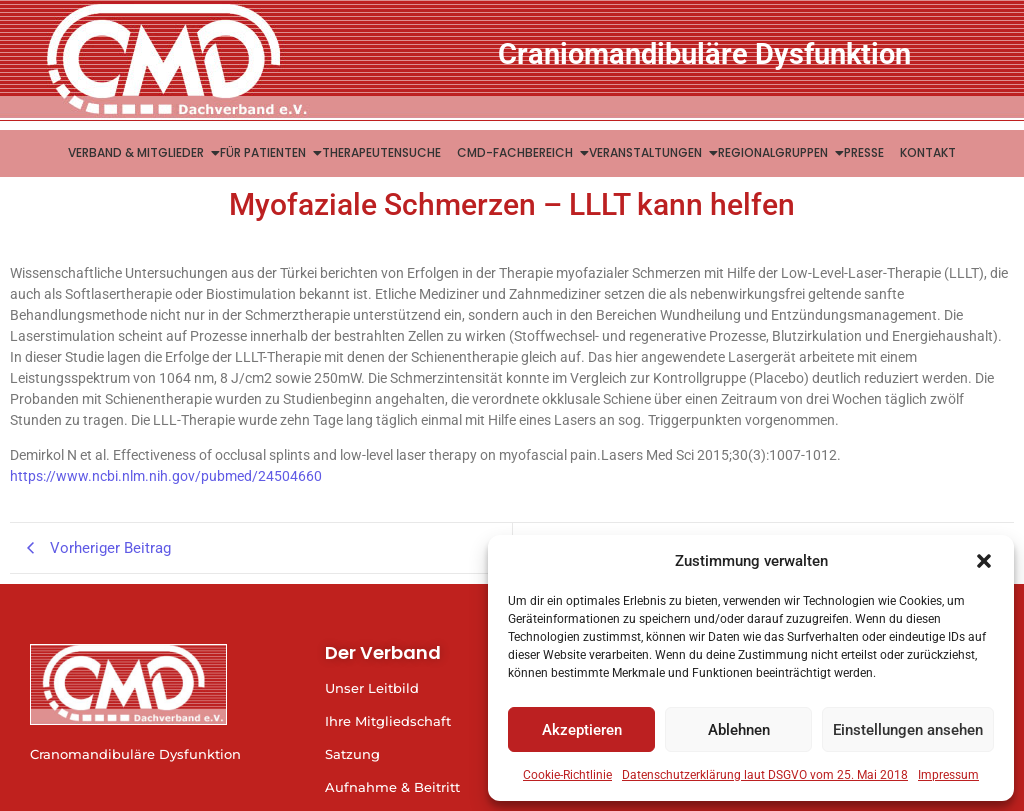 The image size is (1024, 811). I want to click on Kontakt, so click(928, 152).